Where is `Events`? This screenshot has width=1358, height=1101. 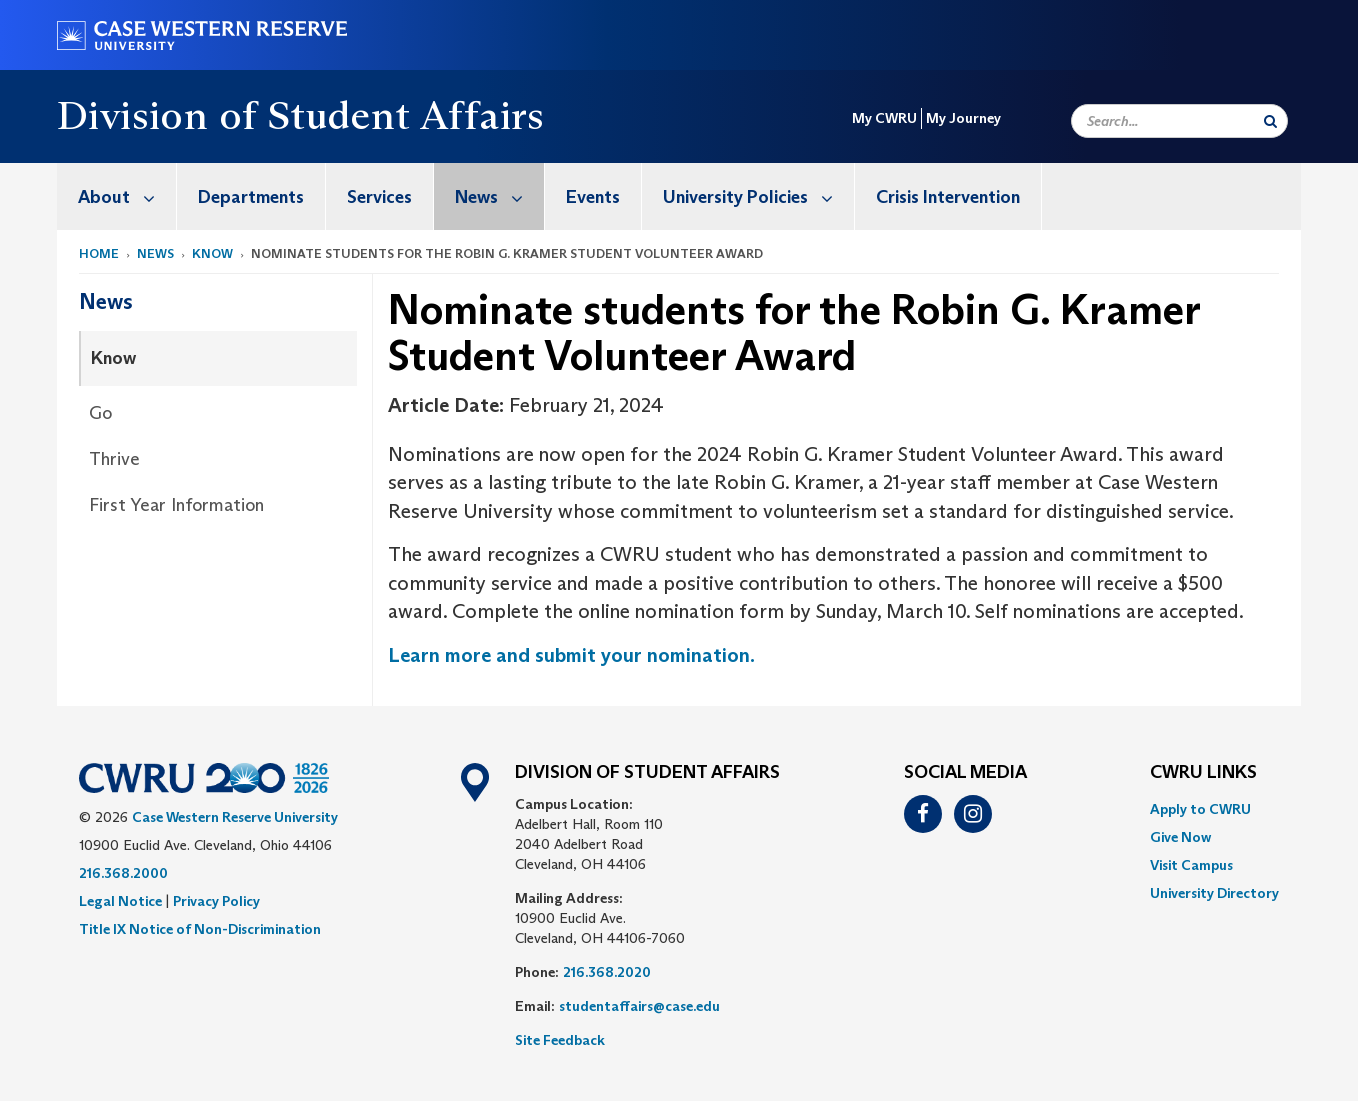 Events is located at coordinates (593, 197).